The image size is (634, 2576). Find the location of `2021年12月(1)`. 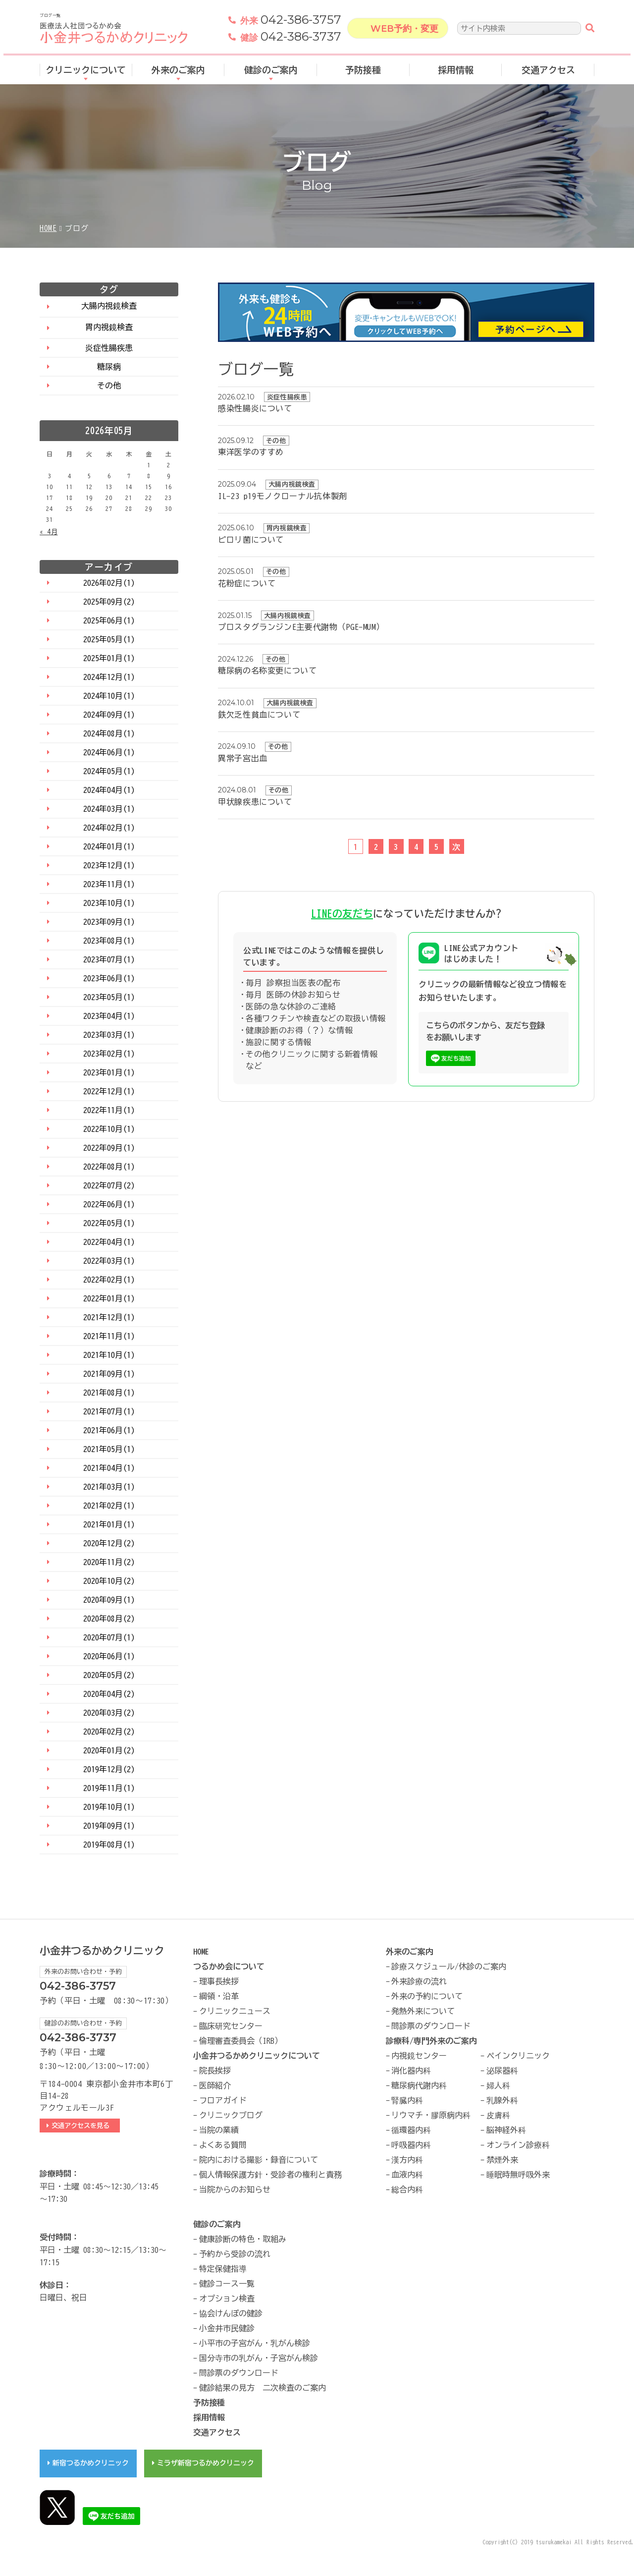

2021年12月(1) is located at coordinates (109, 1317).